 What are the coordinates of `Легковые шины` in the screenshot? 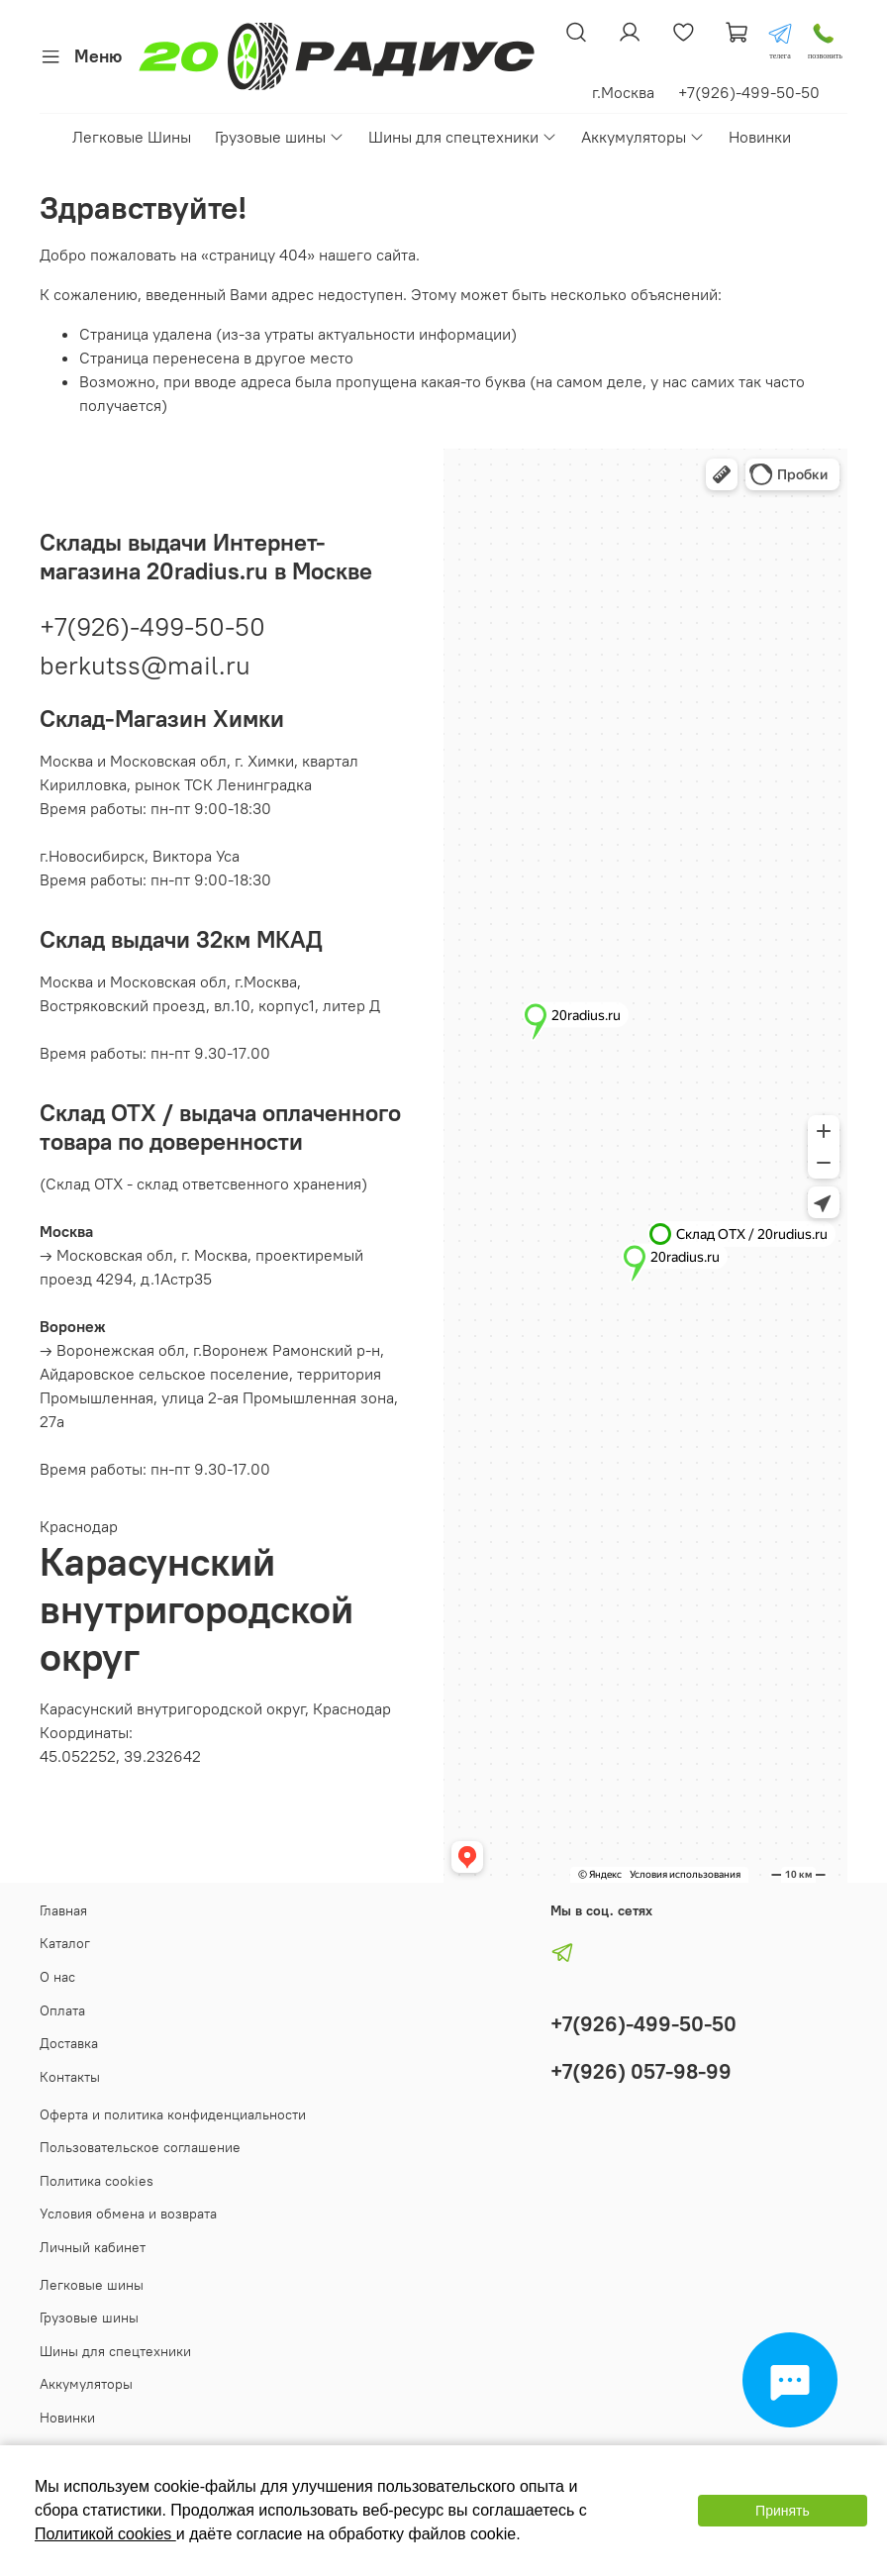 It's located at (92, 2285).